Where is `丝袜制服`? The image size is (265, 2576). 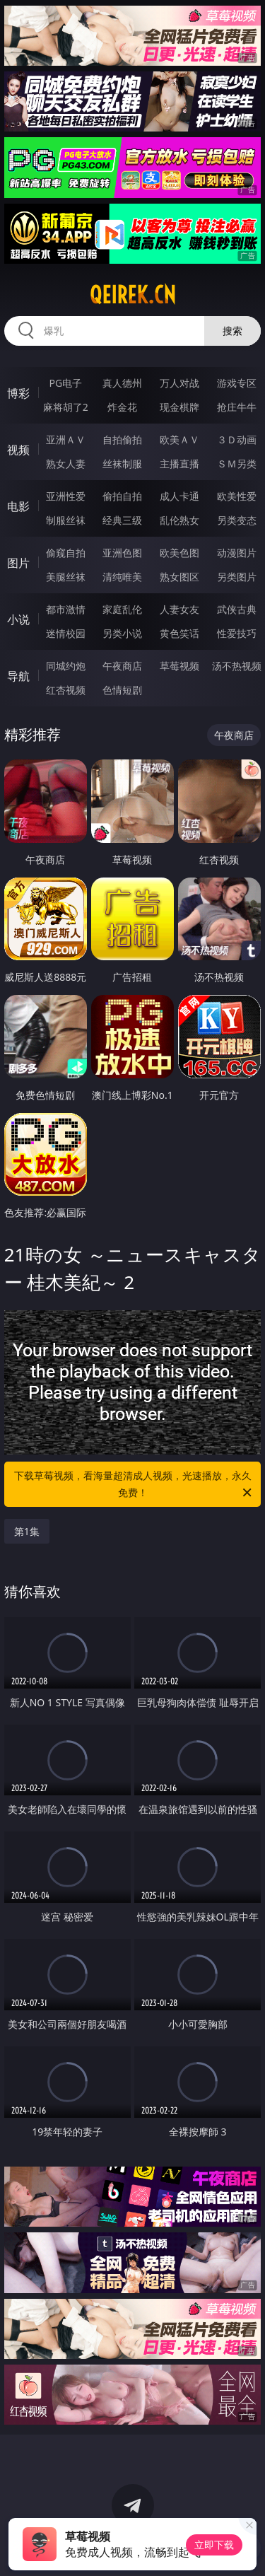 丝袜制服 is located at coordinates (122, 463).